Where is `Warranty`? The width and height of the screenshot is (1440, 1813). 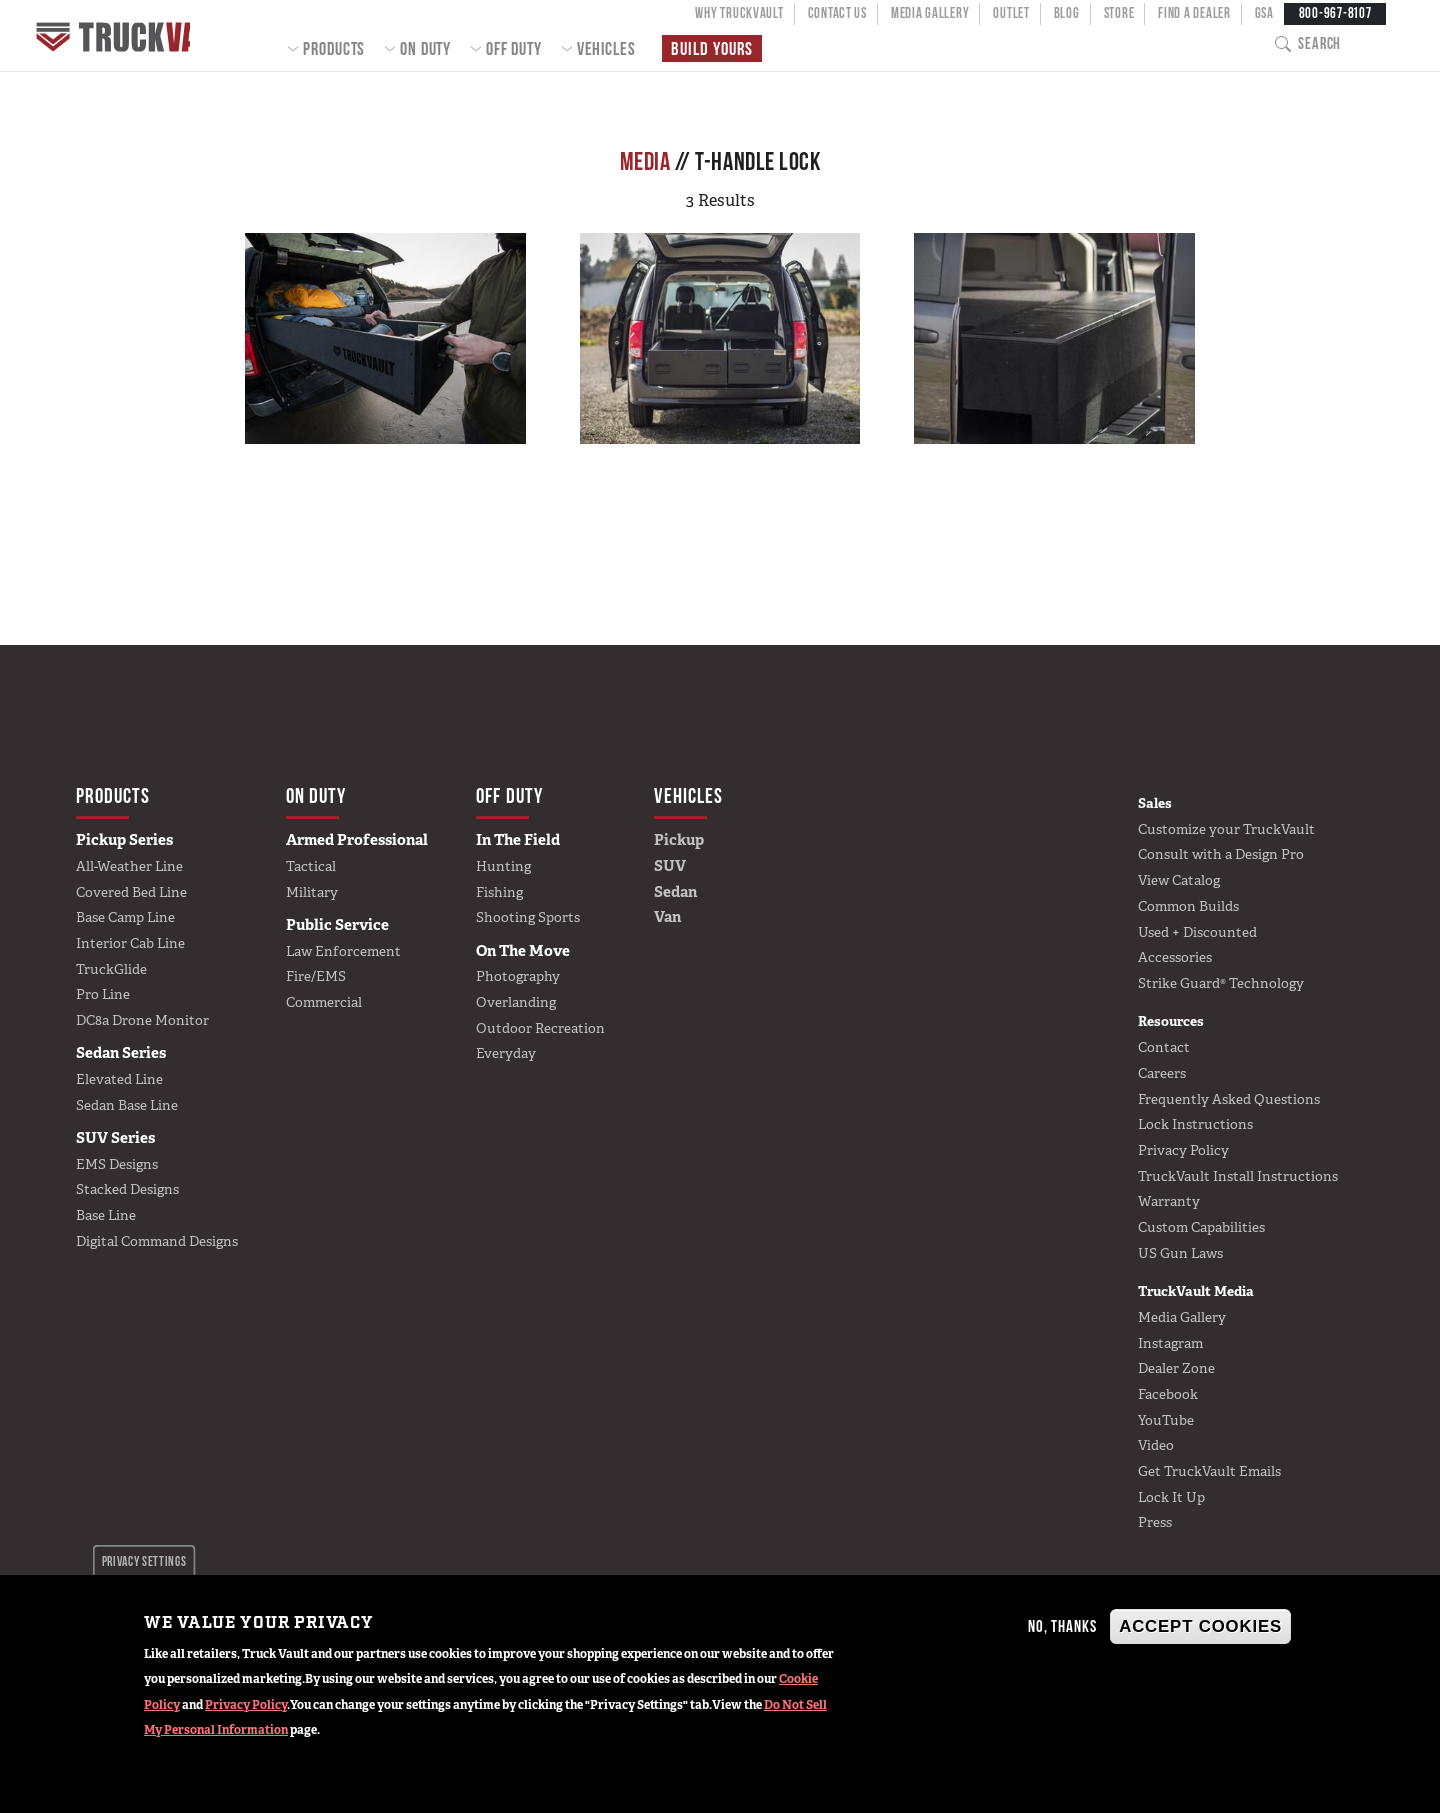 Warranty is located at coordinates (1169, 1201).